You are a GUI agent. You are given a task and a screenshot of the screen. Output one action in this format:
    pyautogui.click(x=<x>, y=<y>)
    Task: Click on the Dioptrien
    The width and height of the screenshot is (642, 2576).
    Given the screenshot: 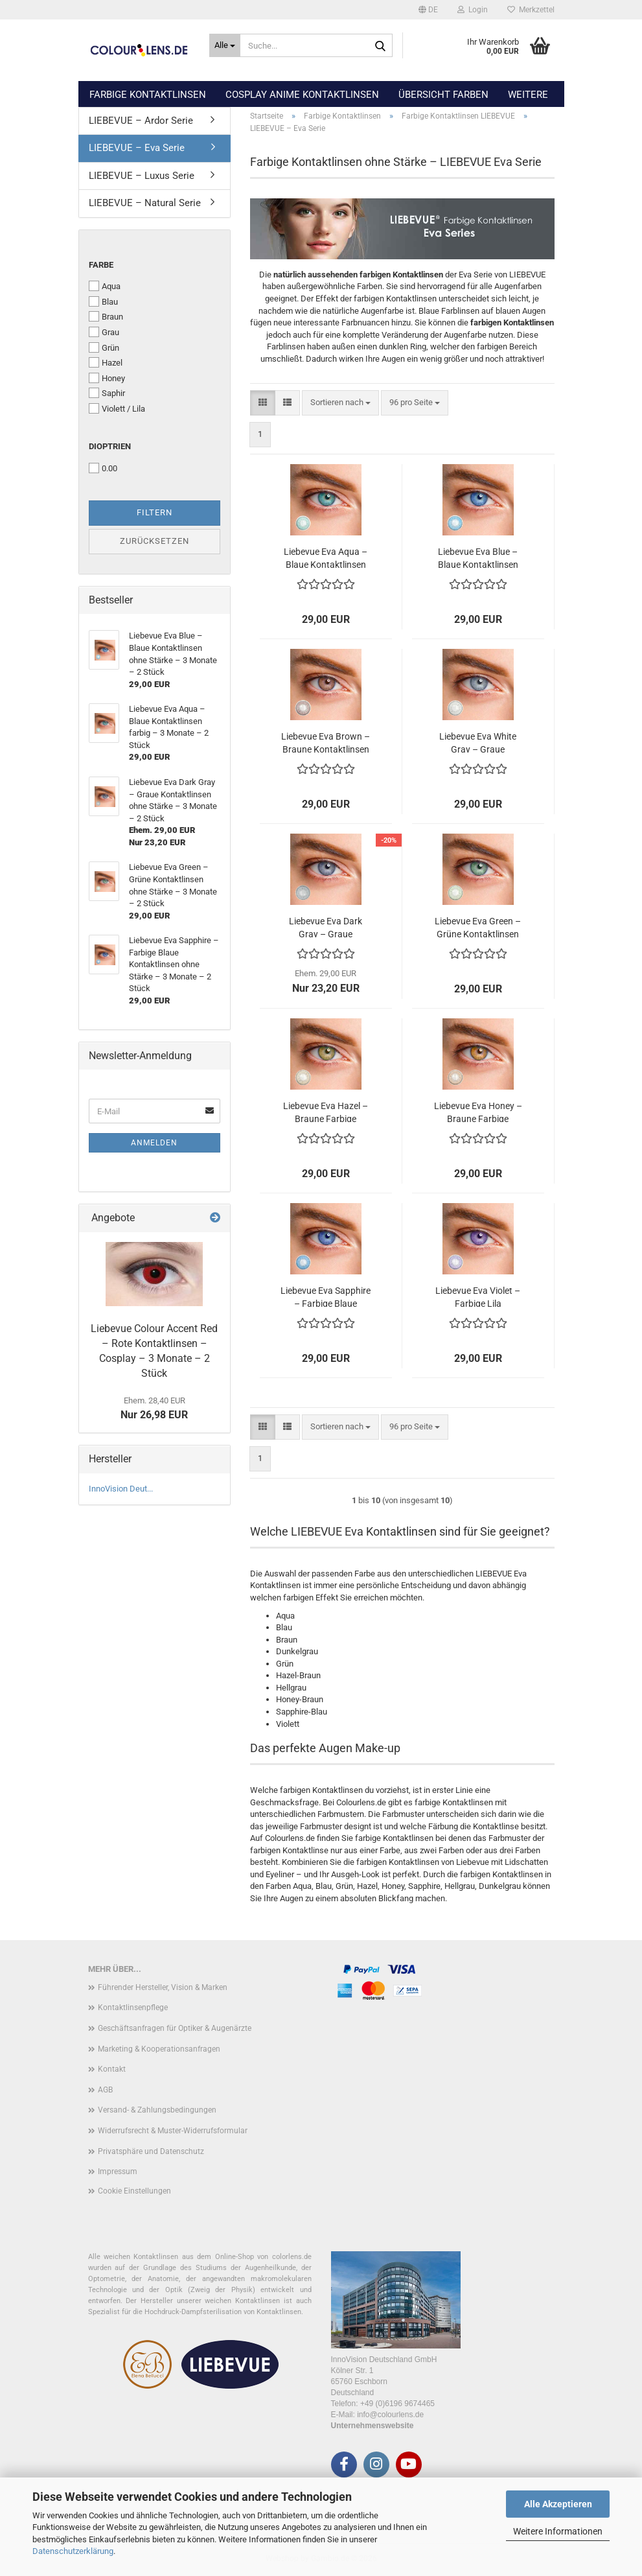 What is the action you would take?
    pyautogui.click(x=110, y=446)
    